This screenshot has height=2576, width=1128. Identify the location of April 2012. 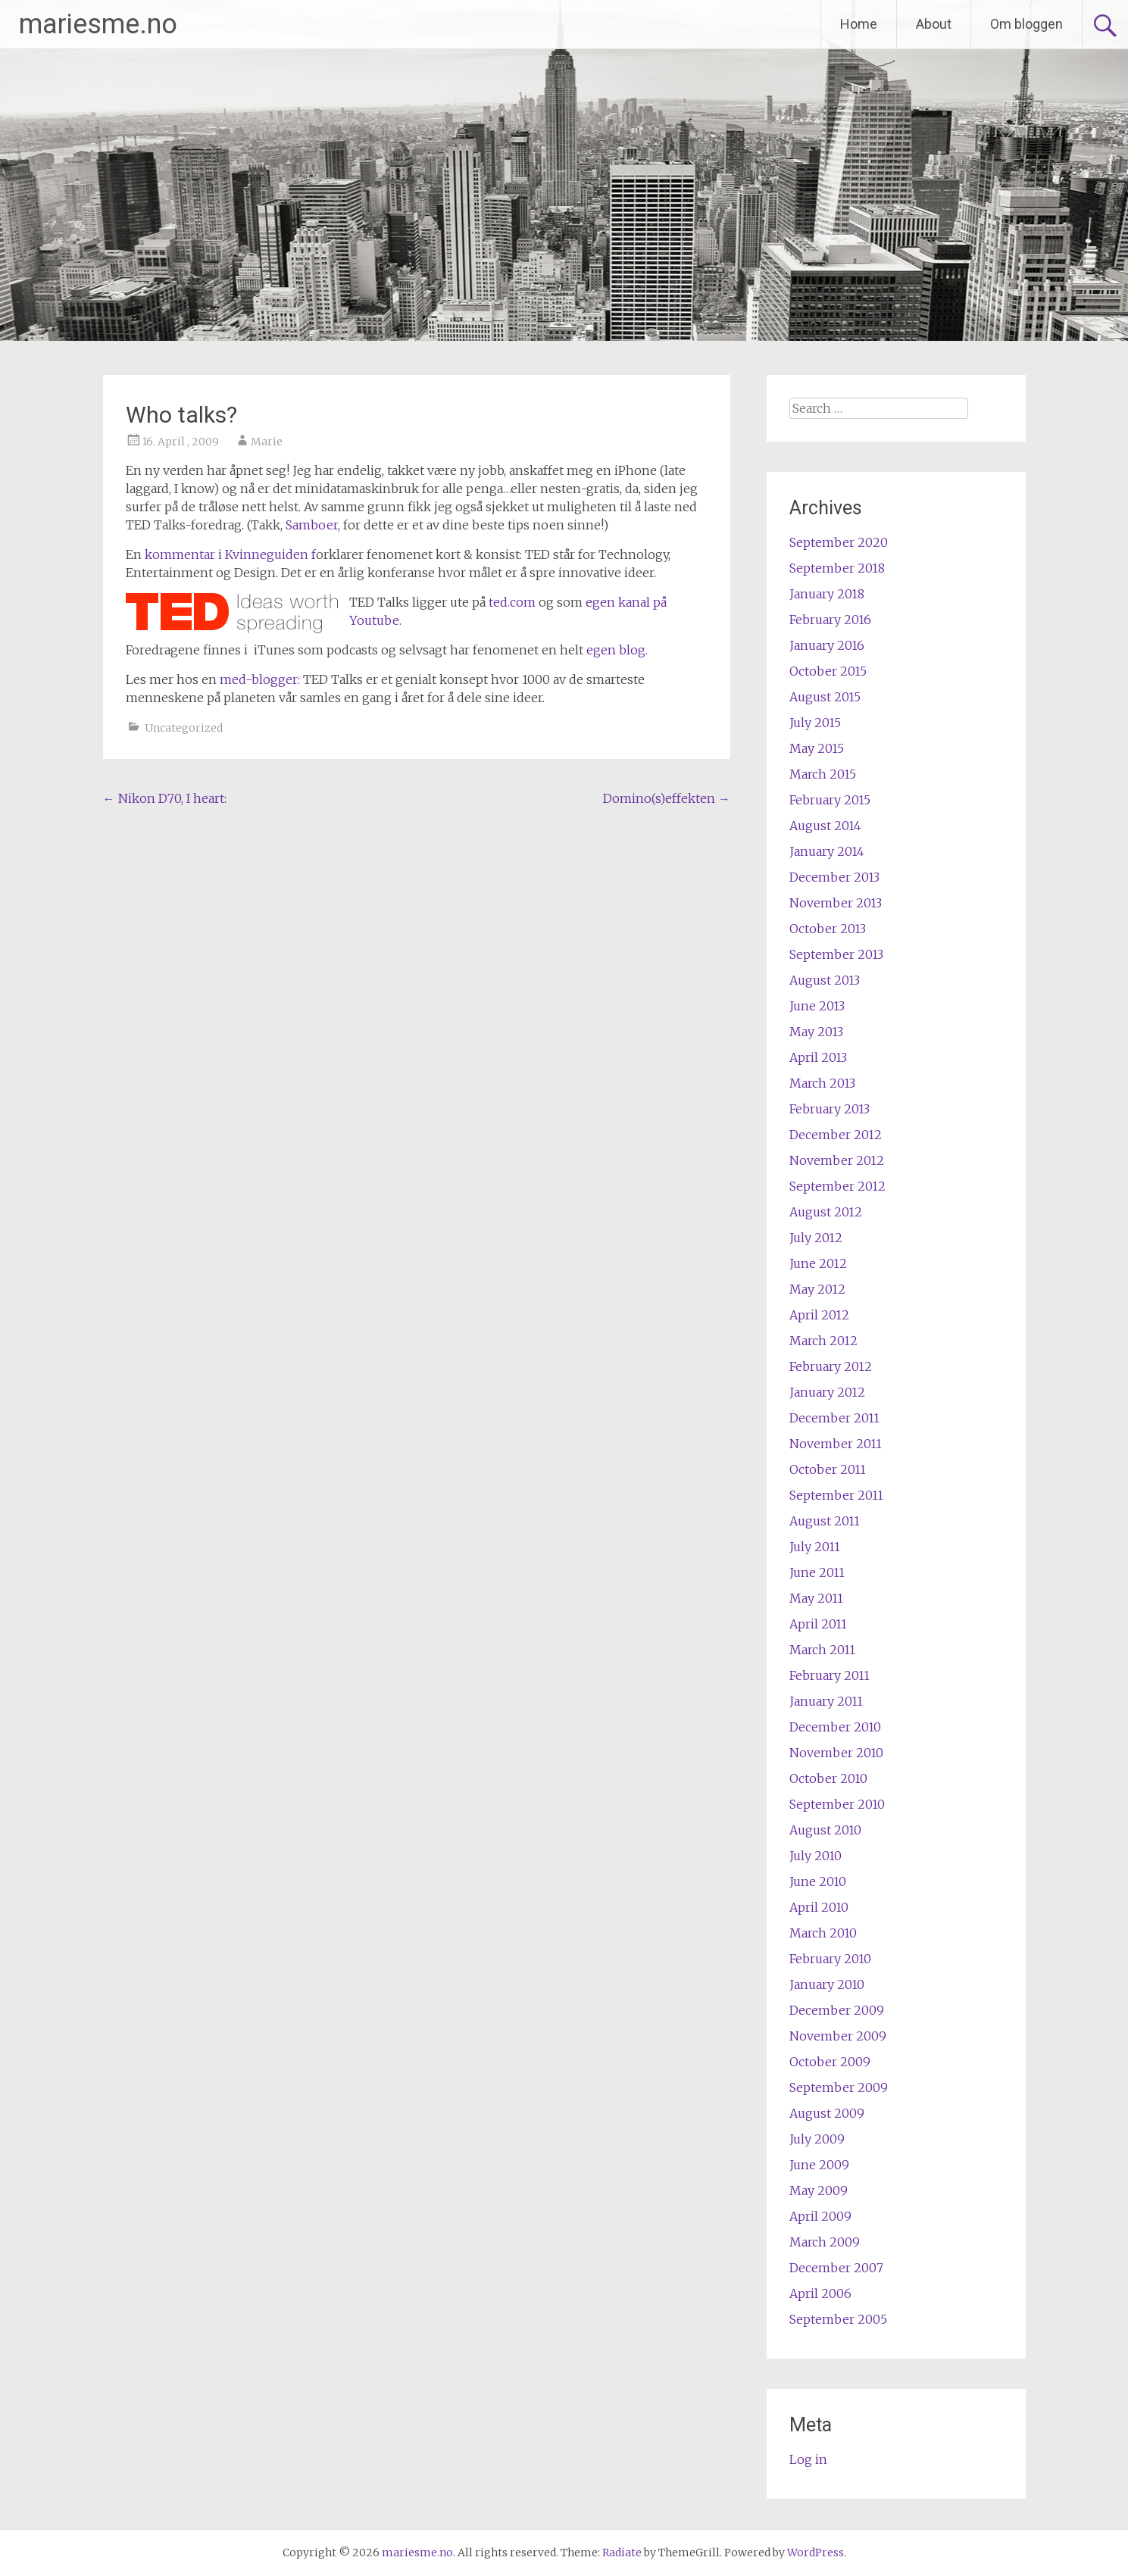
(819, 1314).